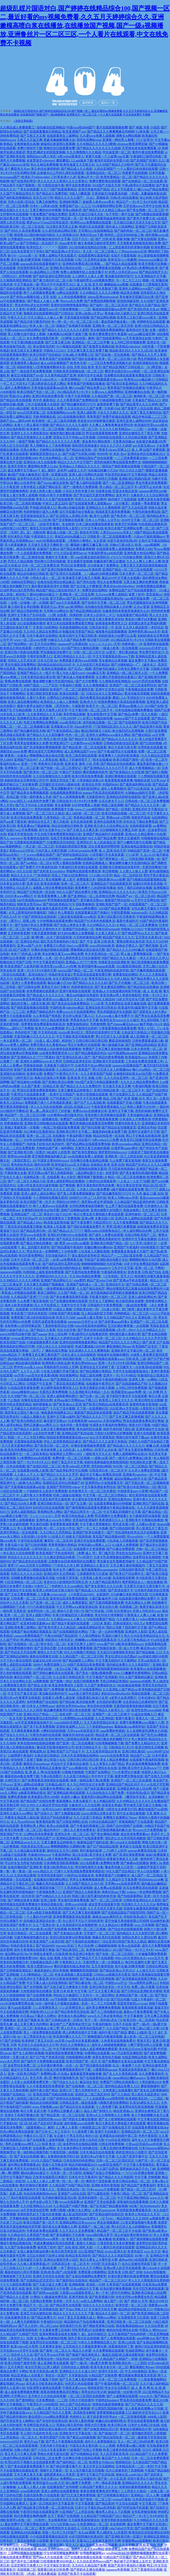  Describe the element at coordinates (145, 2102) in the screenshot. I see `乱亲女h秽乱长久久久` at that location.